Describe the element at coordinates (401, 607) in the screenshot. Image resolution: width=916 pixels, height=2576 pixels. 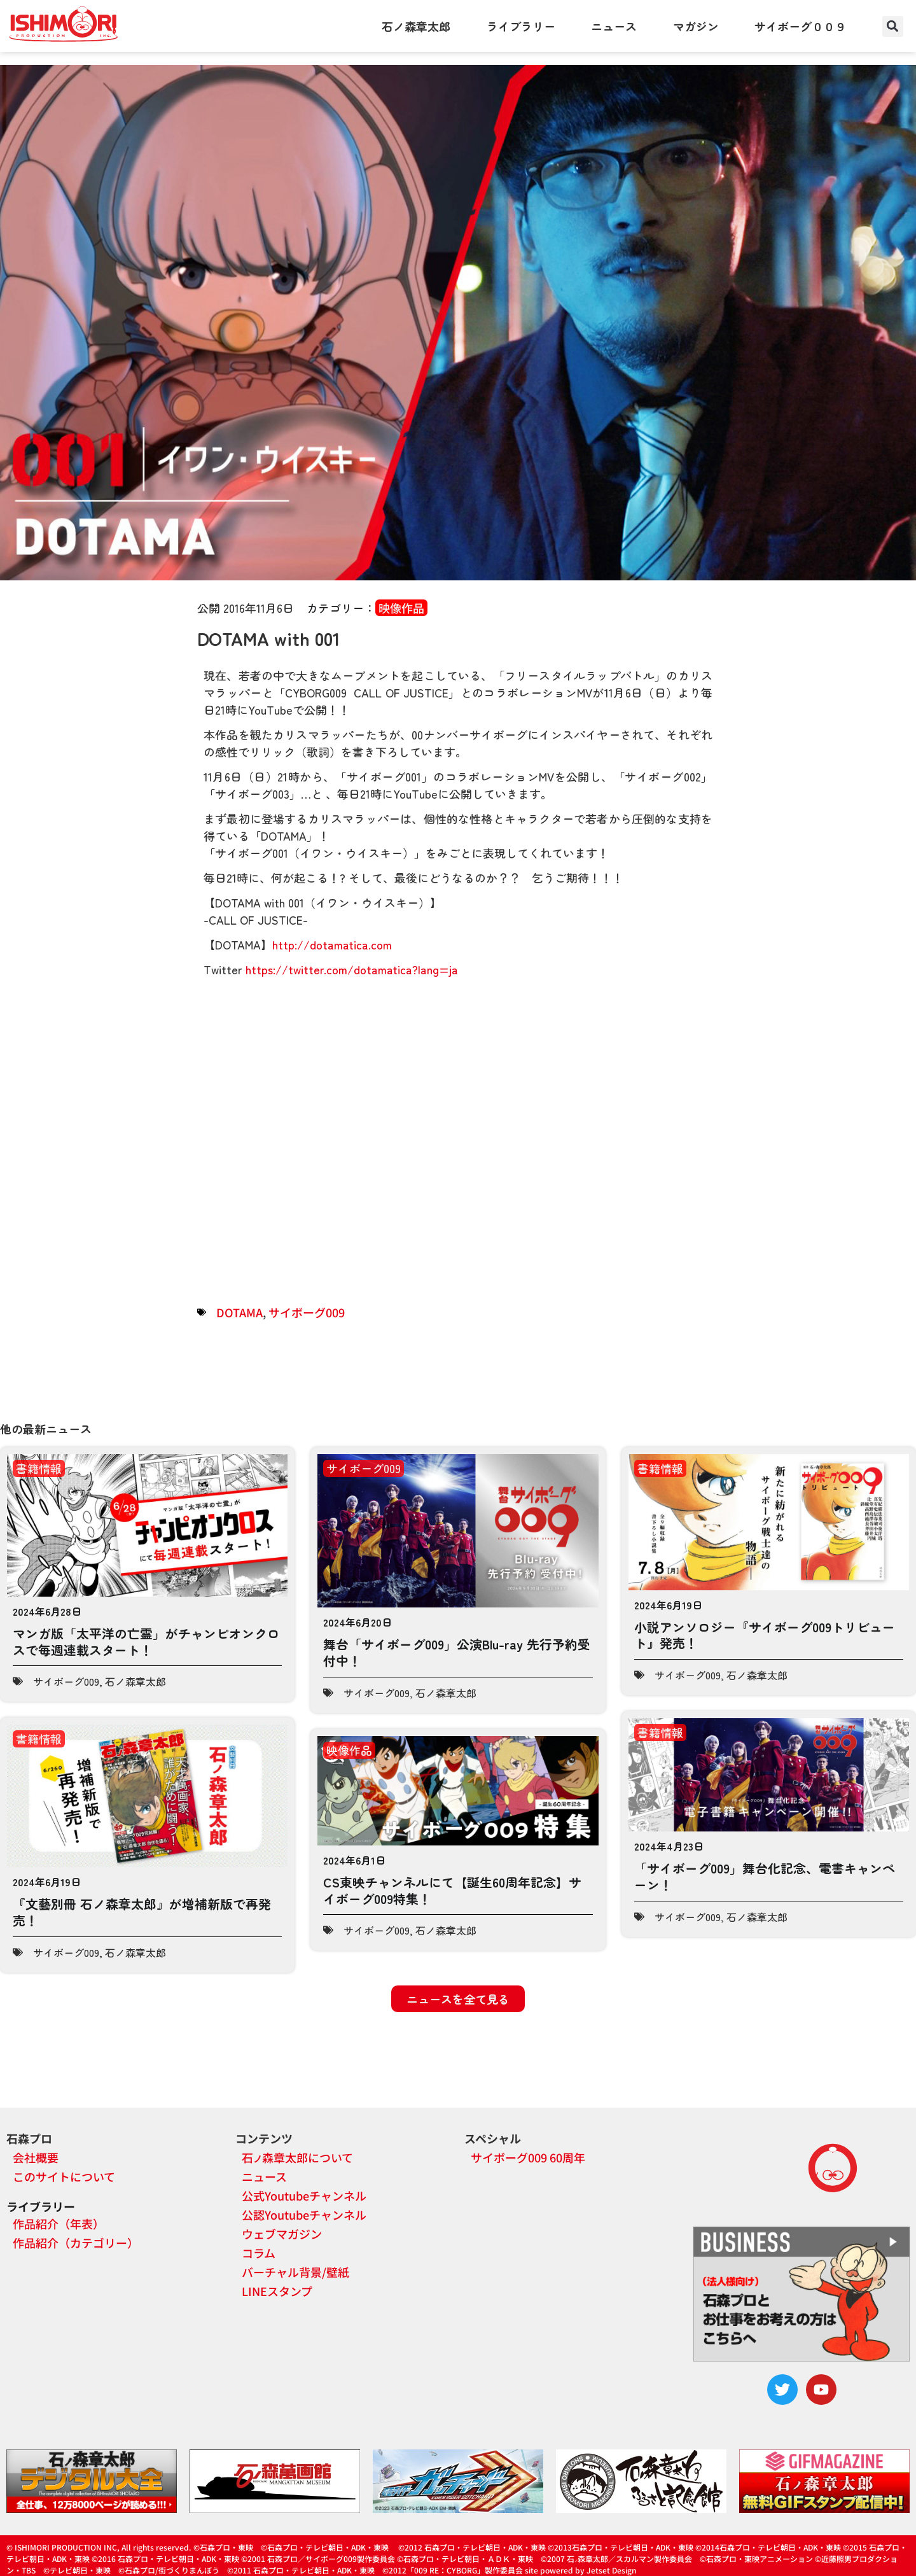
I see `映像作品` at that location.